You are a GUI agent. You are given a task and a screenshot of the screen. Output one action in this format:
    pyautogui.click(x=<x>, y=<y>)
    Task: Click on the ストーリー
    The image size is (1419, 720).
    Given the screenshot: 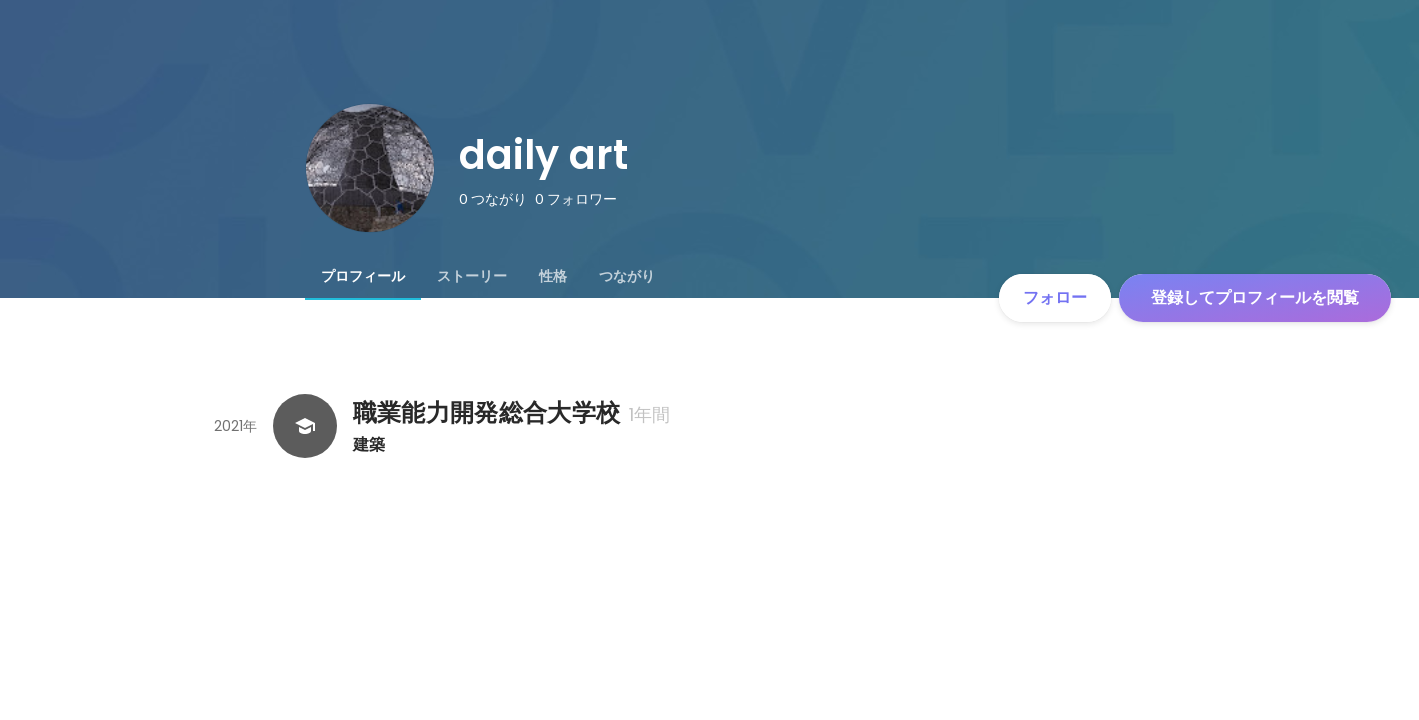 What is the action you would take?
    pyautogui.click(x=472, y=276)
    